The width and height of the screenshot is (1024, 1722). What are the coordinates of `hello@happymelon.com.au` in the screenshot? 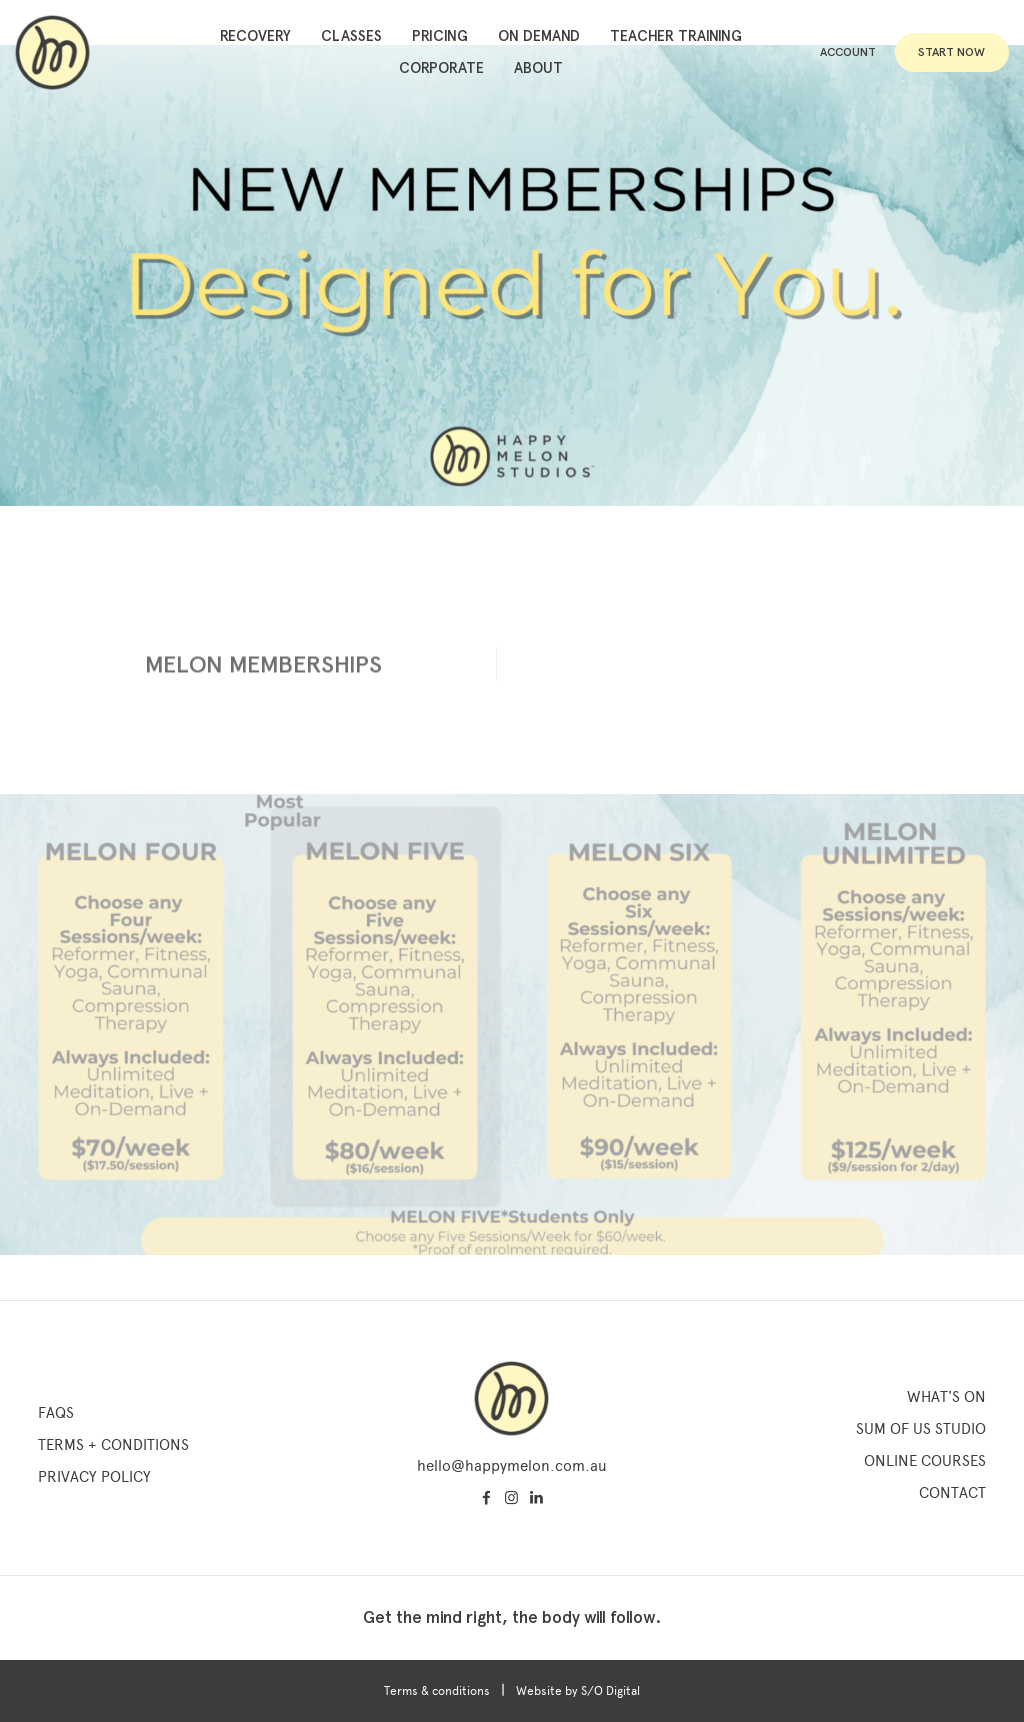 It's located at (512, 1466).